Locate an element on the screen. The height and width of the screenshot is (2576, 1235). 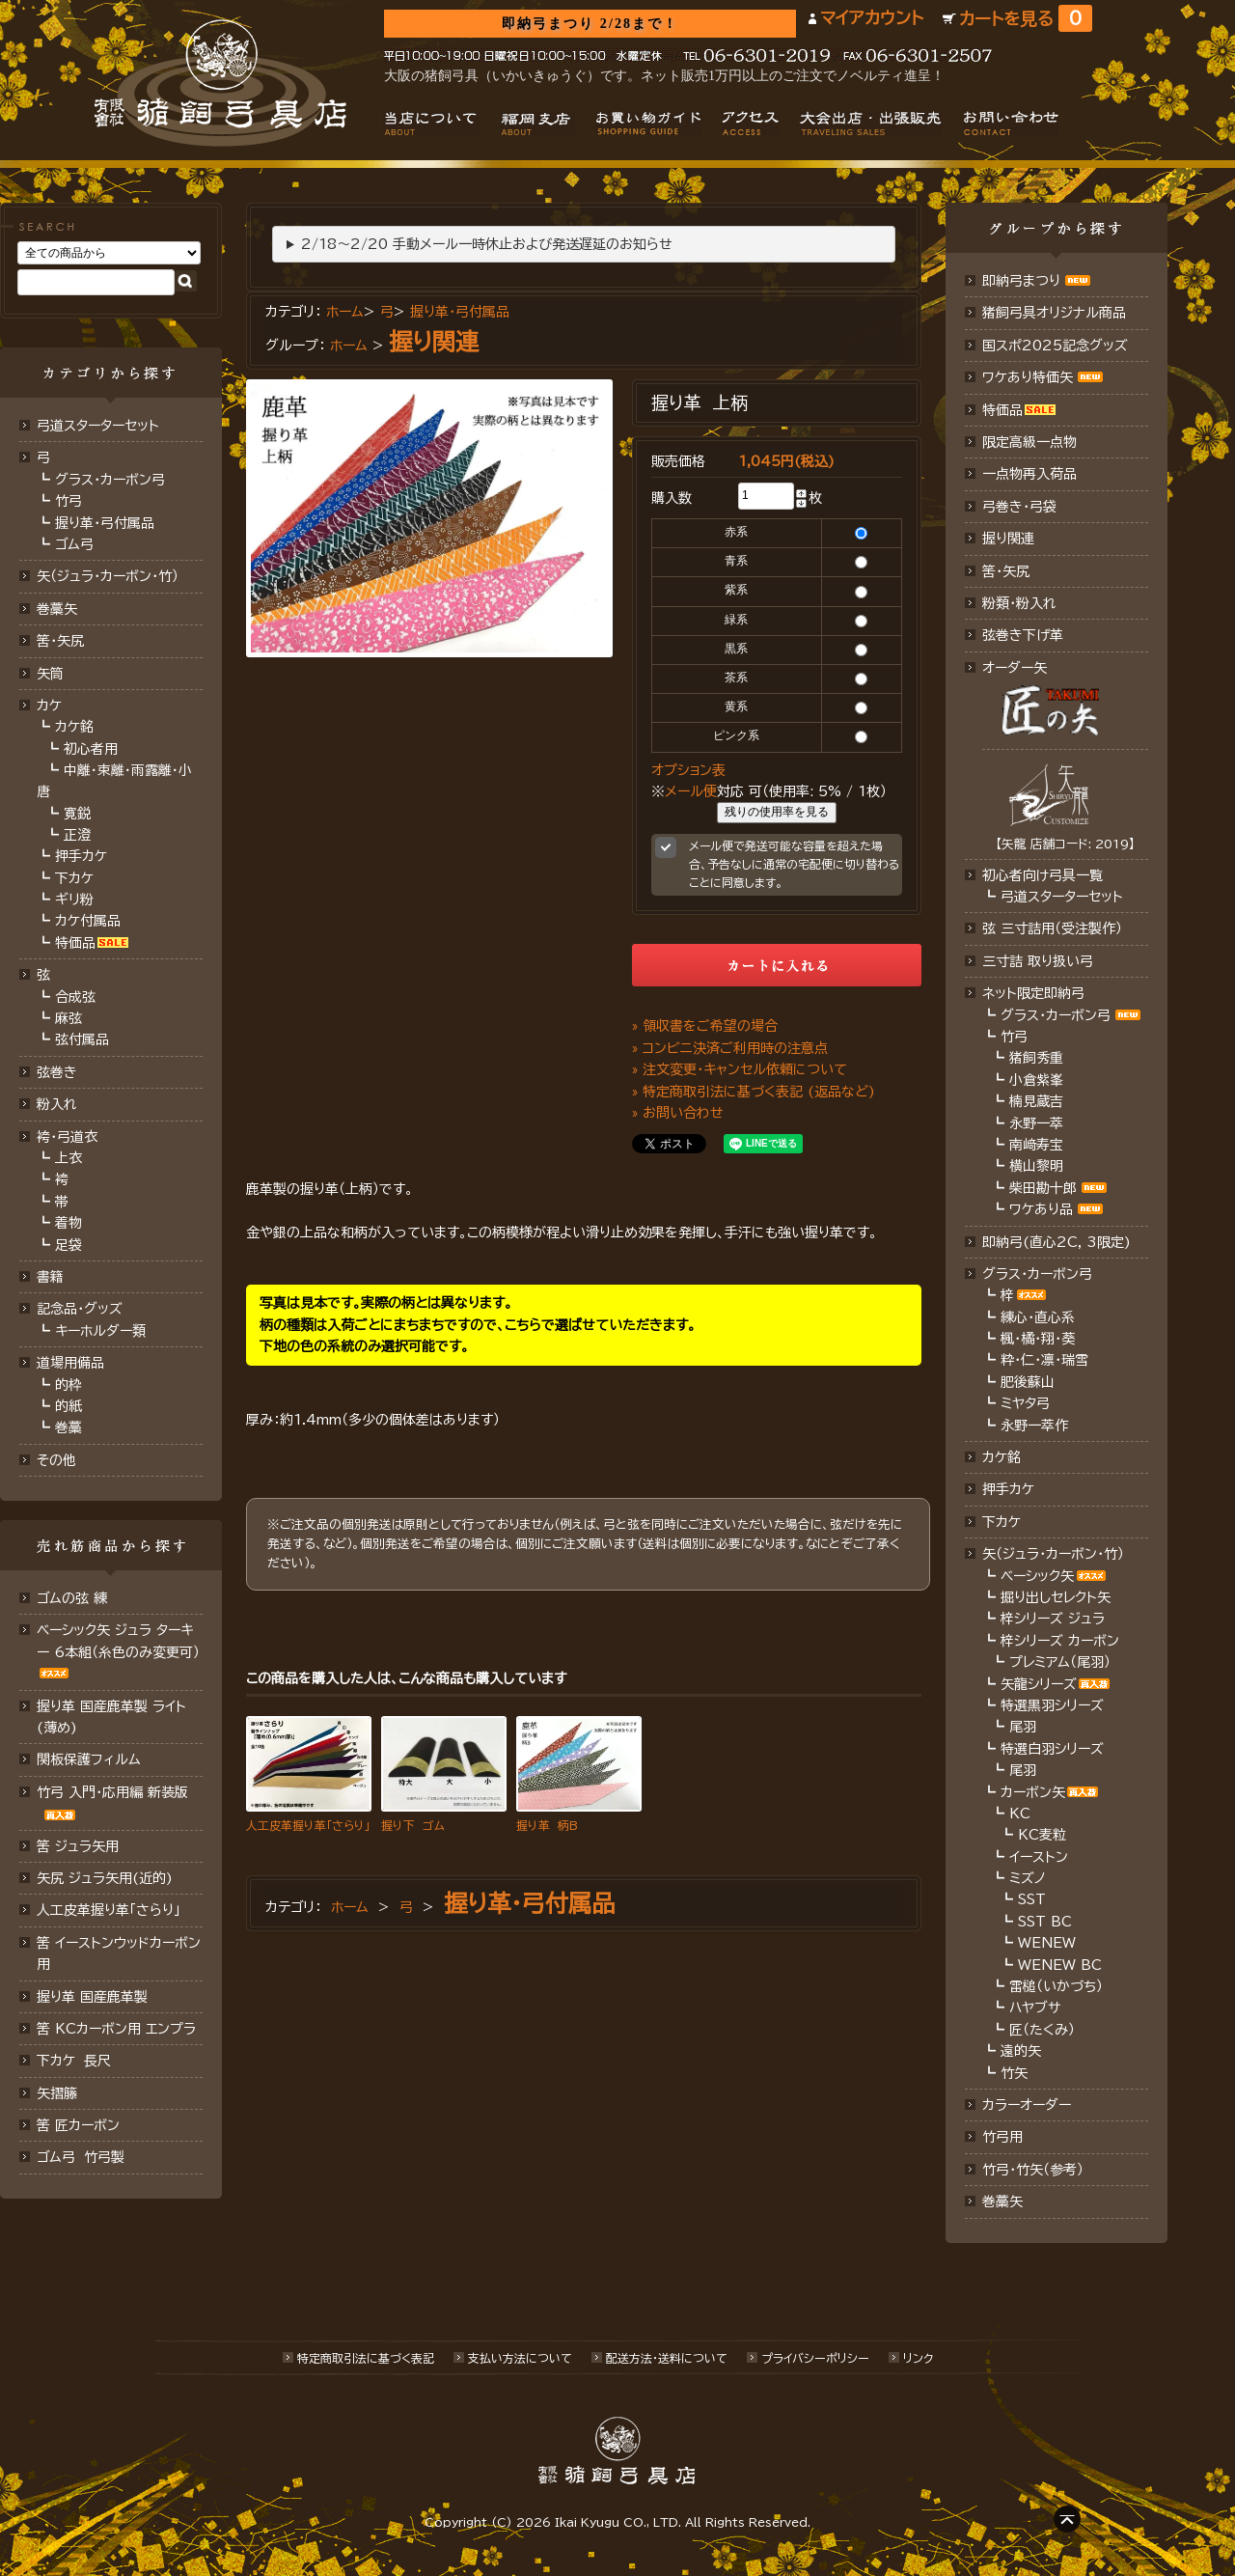
WENEW BC is located at coordinates (1060, 1965).